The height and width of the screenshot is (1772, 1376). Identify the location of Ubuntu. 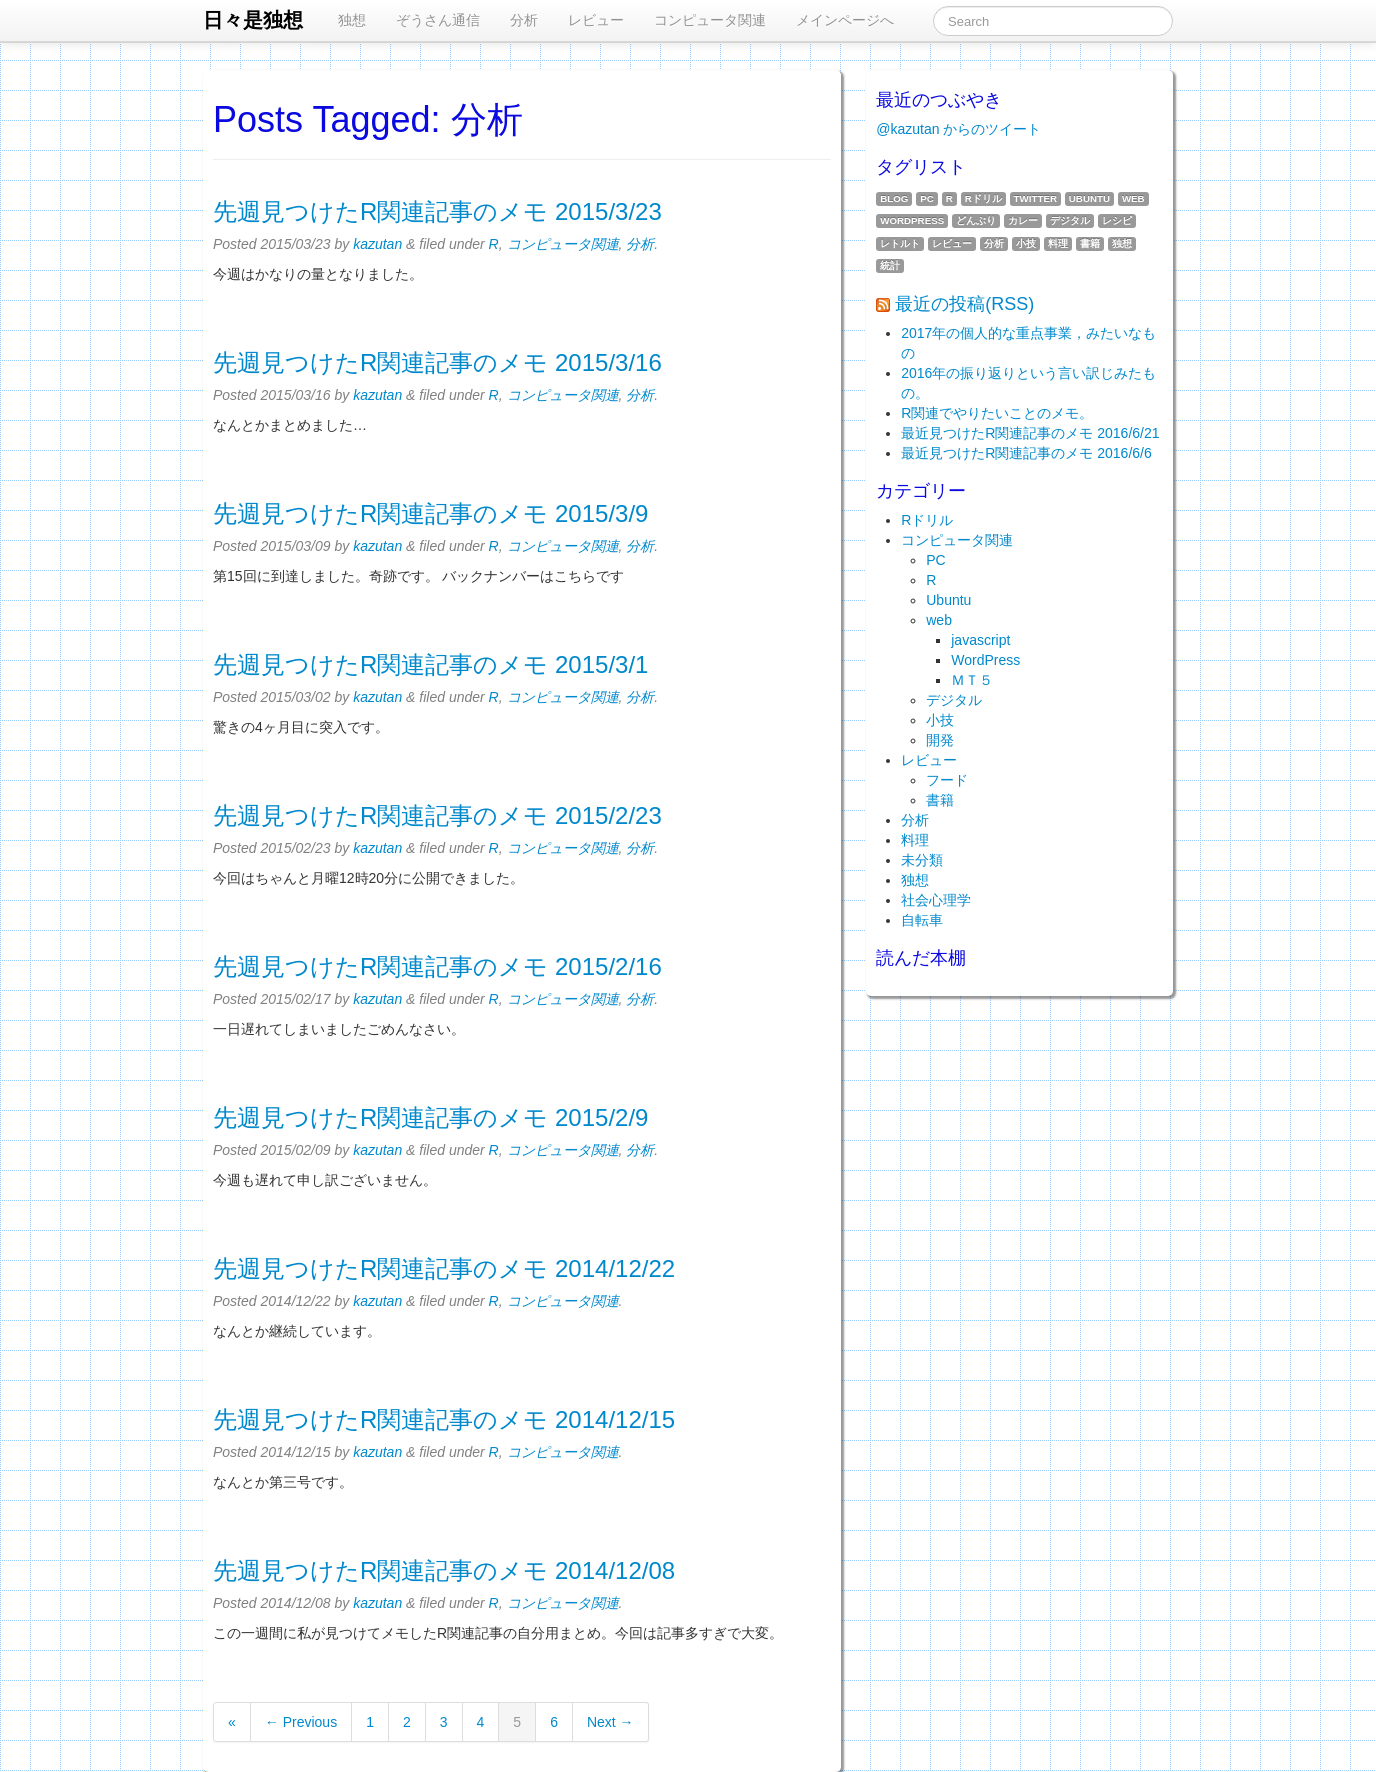
(1089, 198).